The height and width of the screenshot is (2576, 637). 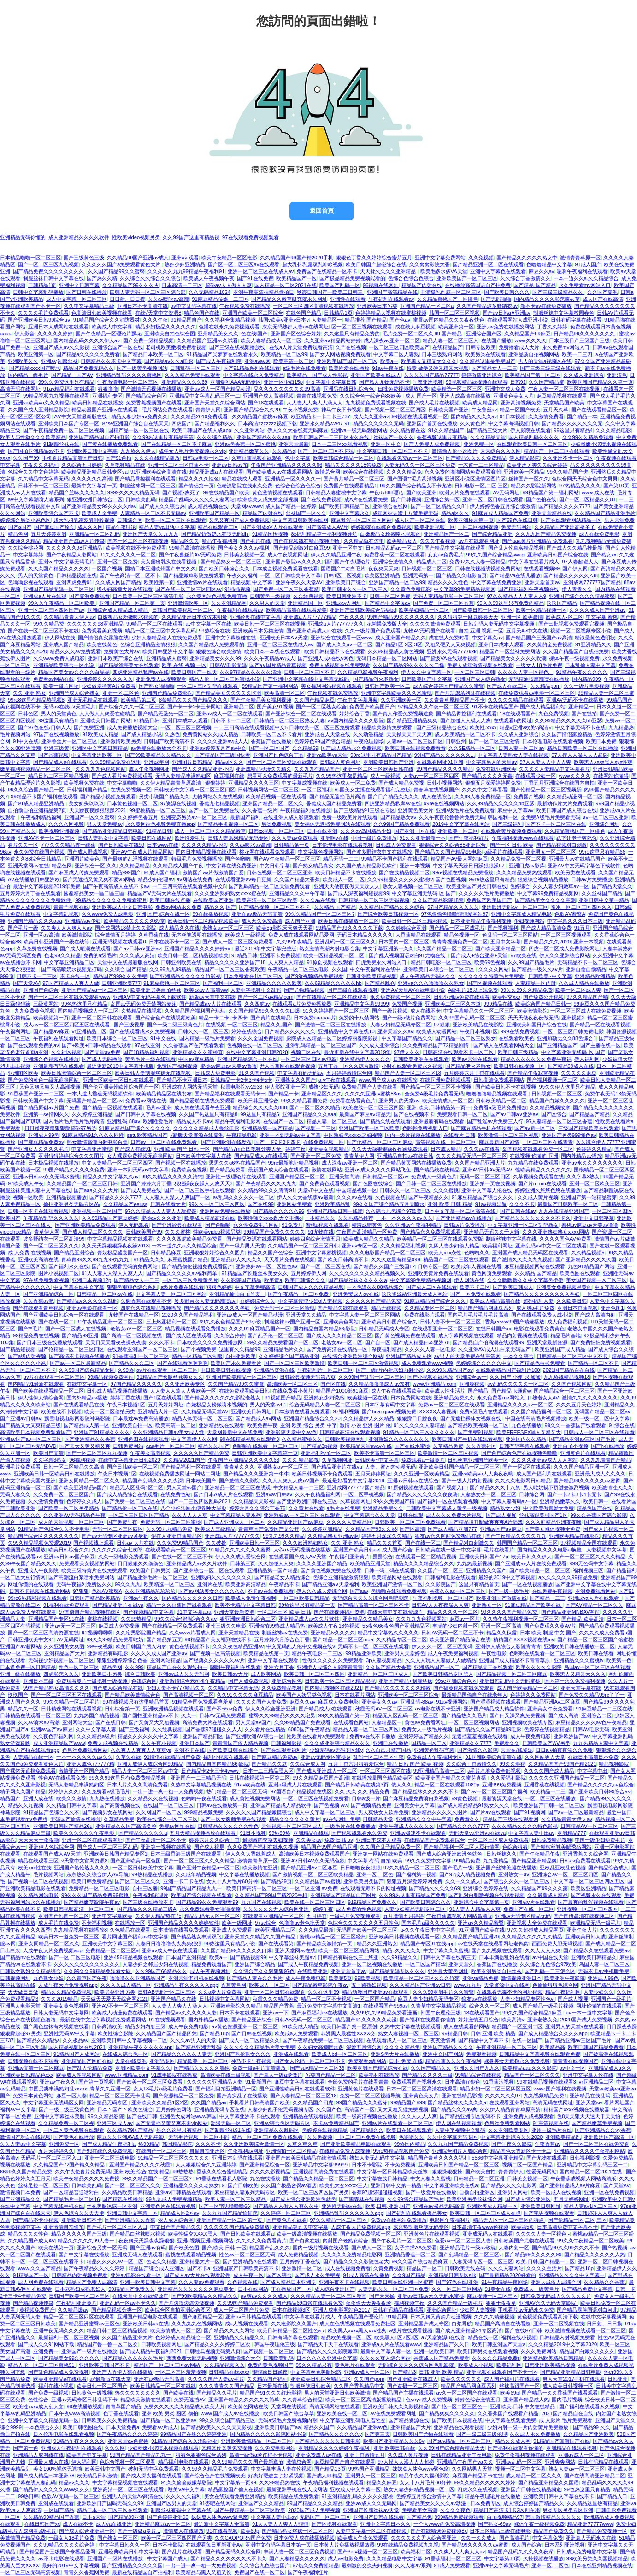 What do you see at coordinates (186, 319) in the screenshot?
I see `91精品国自产` at bounding box center [186, 319].